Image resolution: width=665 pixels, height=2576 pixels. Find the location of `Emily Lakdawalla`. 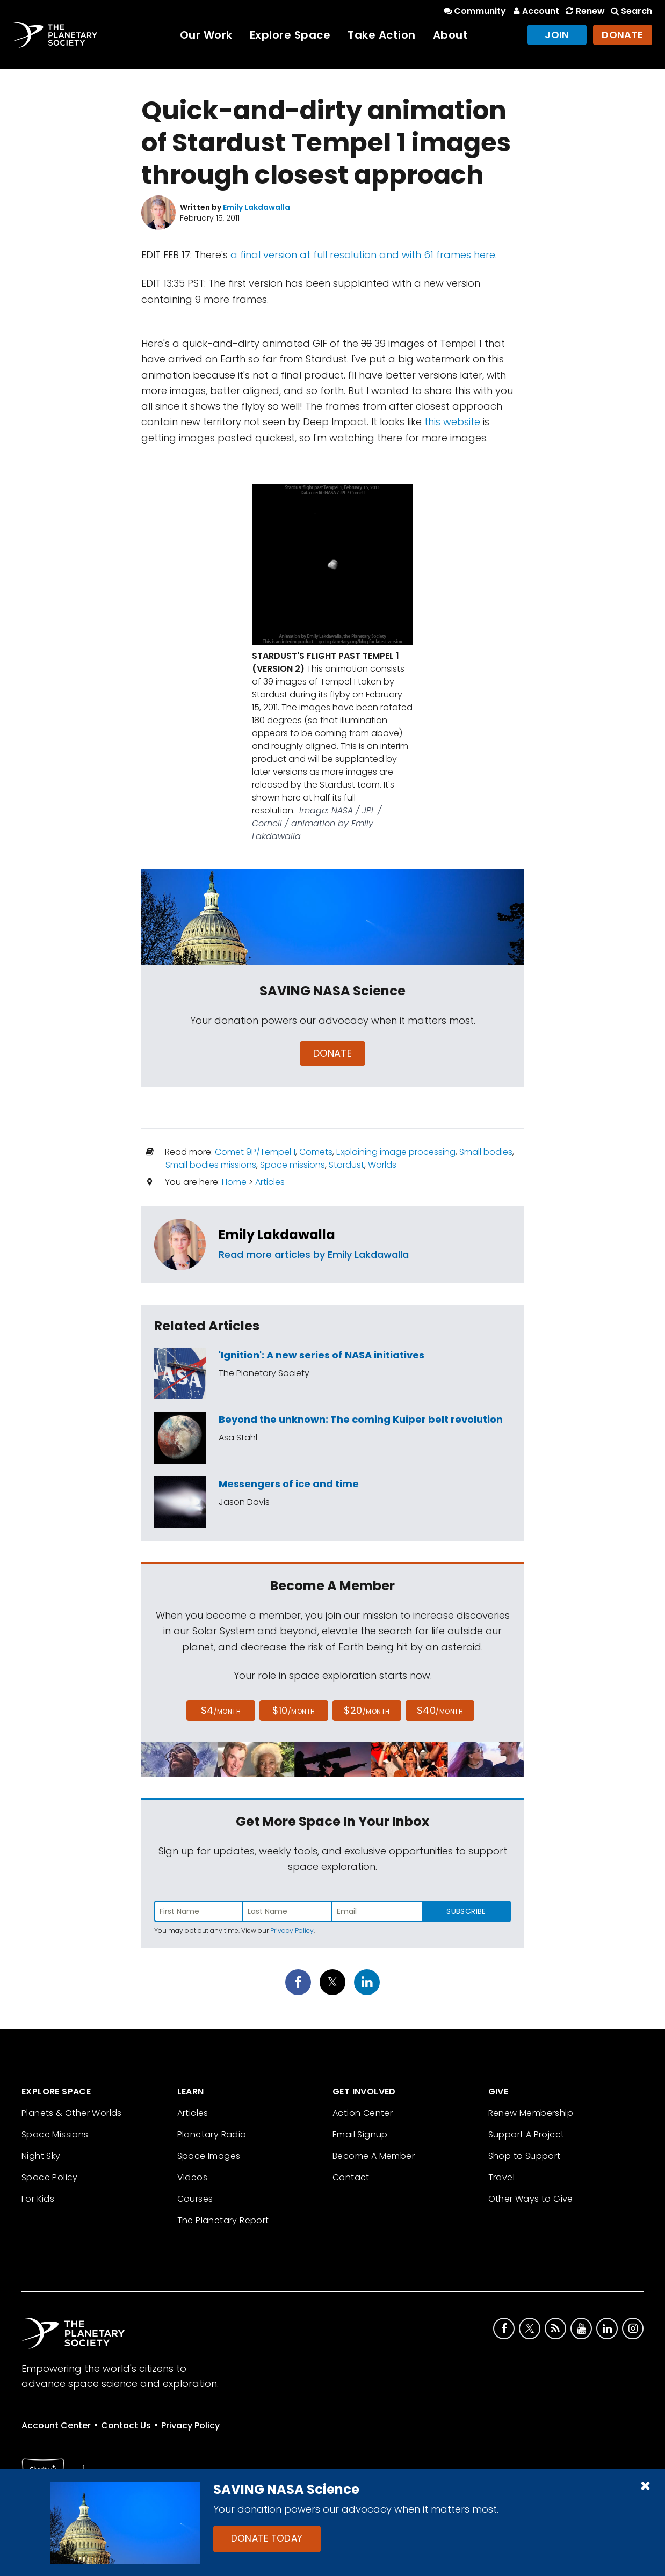

Emily Lakdawalla is located at coordinates (277, 1234).